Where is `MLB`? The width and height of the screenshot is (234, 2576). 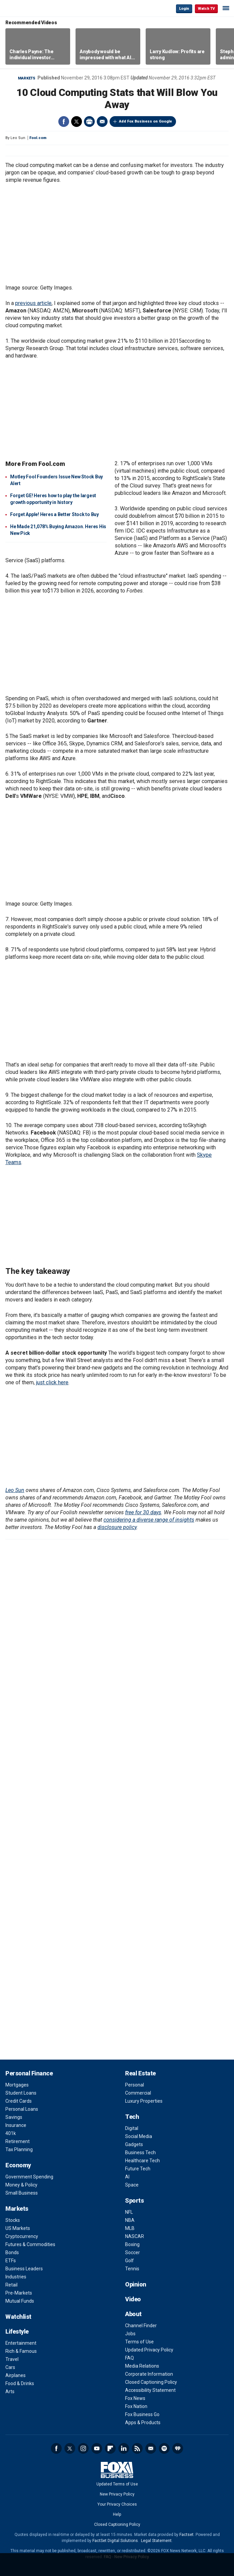
MLB is located at coordinates (130, 2228).